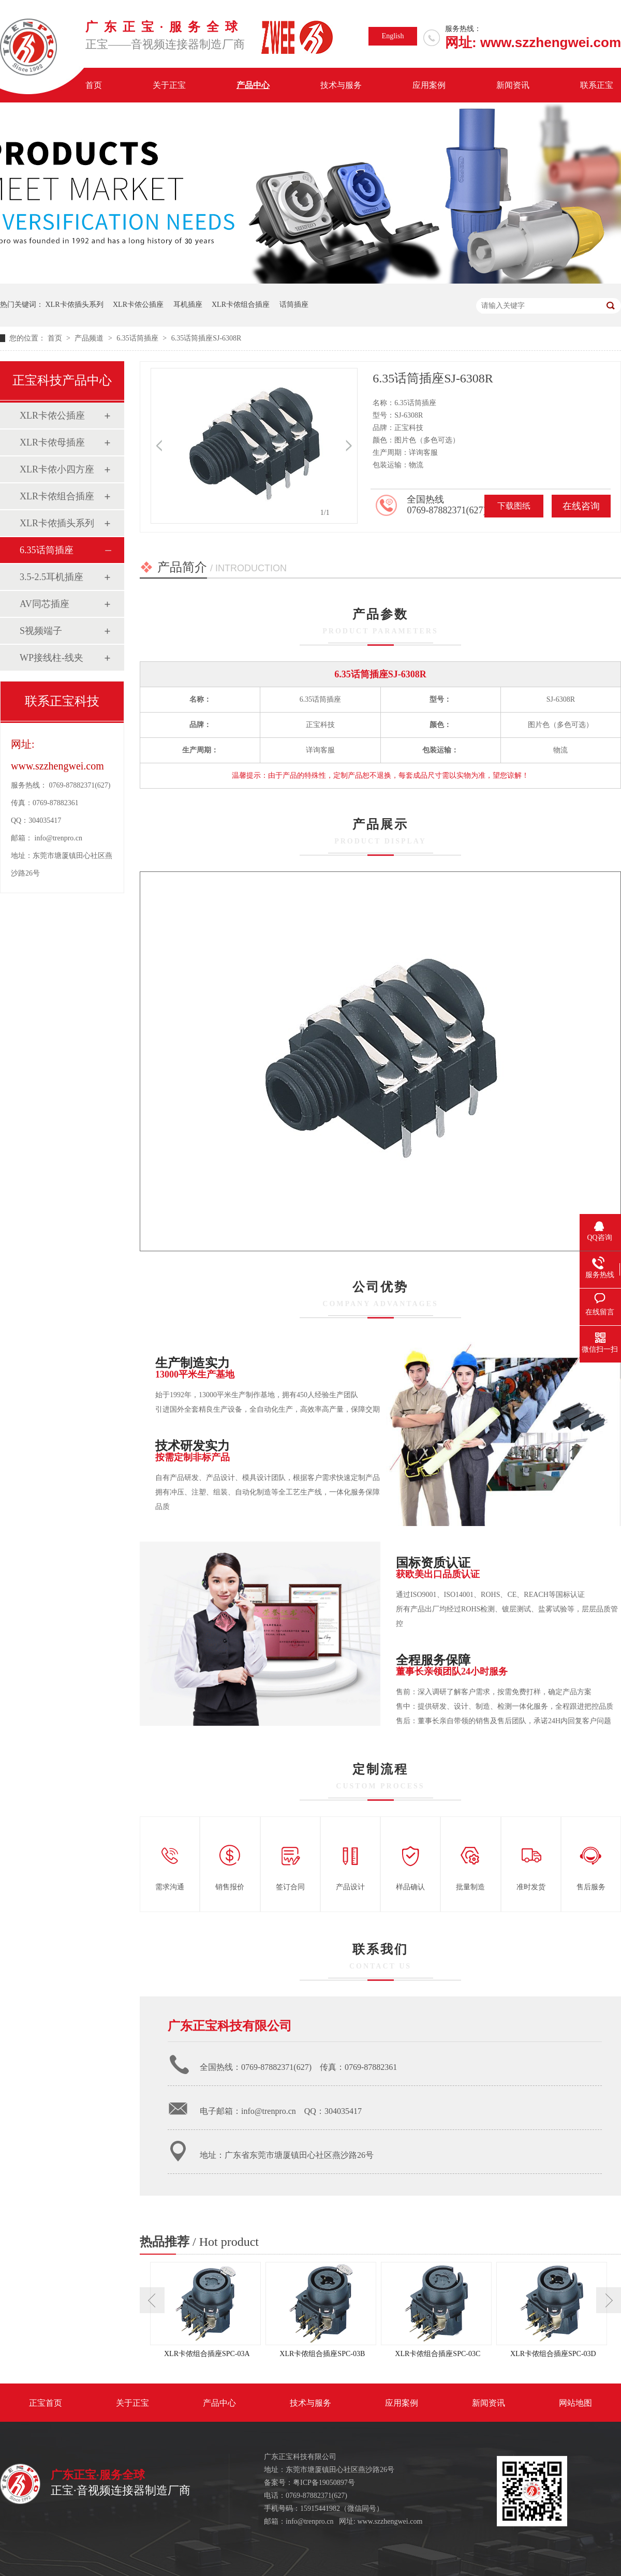  Describe the element at coordinates (230, 2026) in the screenshot. I see `广东正宝科技有限公司` at that location.